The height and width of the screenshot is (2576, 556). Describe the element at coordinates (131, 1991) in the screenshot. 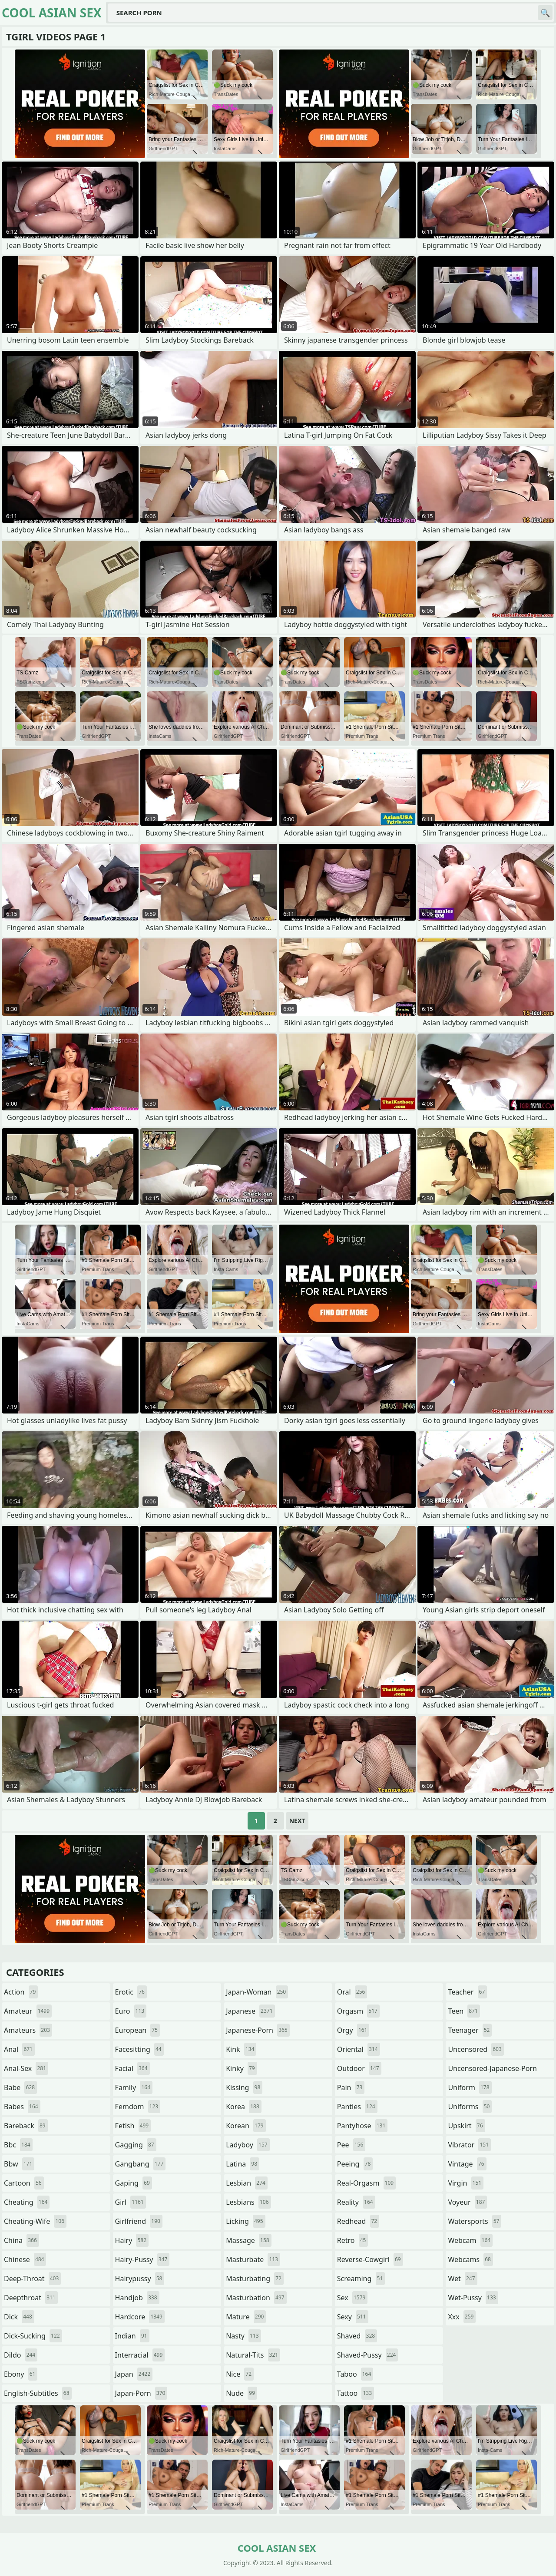

I see `erotic` at that location.